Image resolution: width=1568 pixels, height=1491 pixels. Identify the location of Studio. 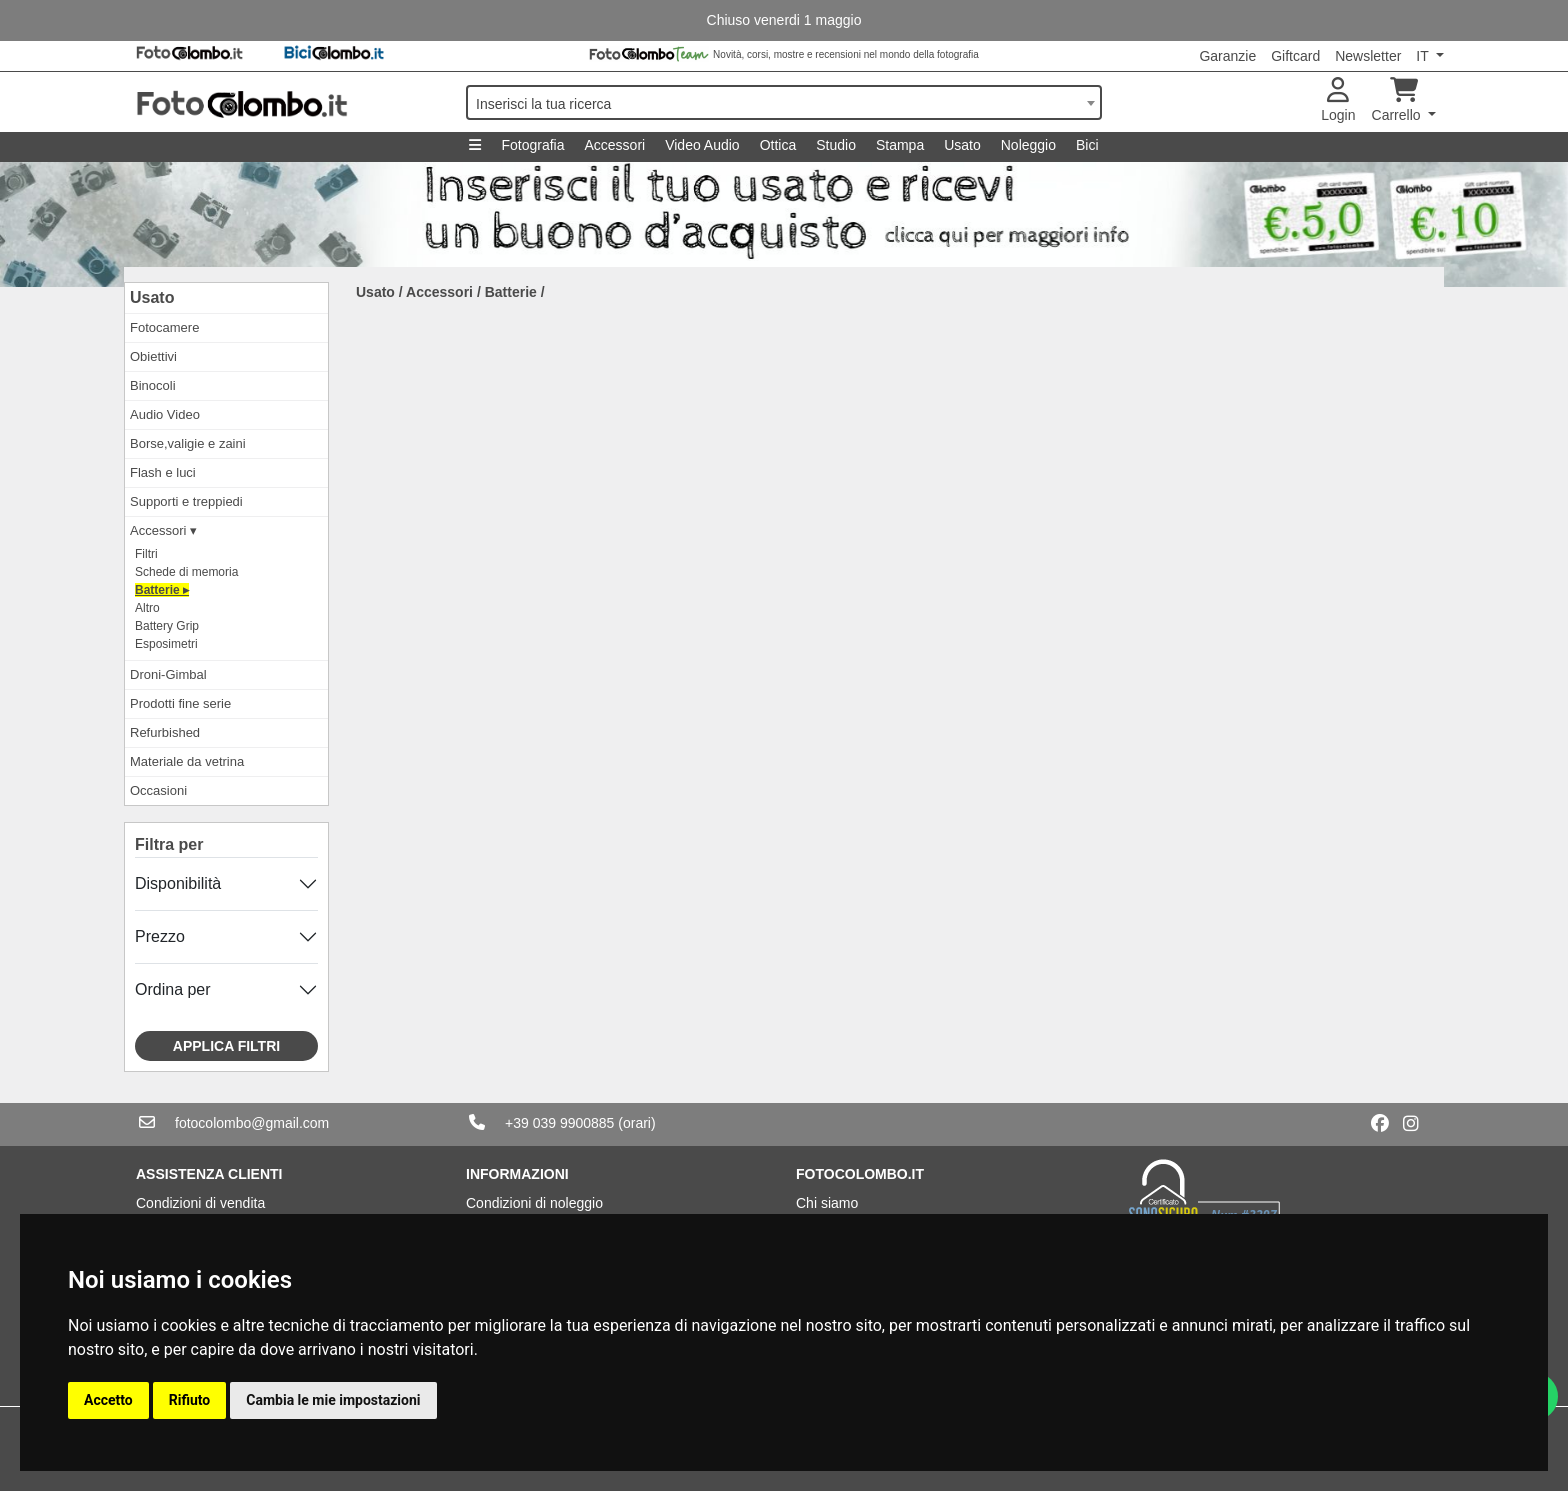
(836, 145).